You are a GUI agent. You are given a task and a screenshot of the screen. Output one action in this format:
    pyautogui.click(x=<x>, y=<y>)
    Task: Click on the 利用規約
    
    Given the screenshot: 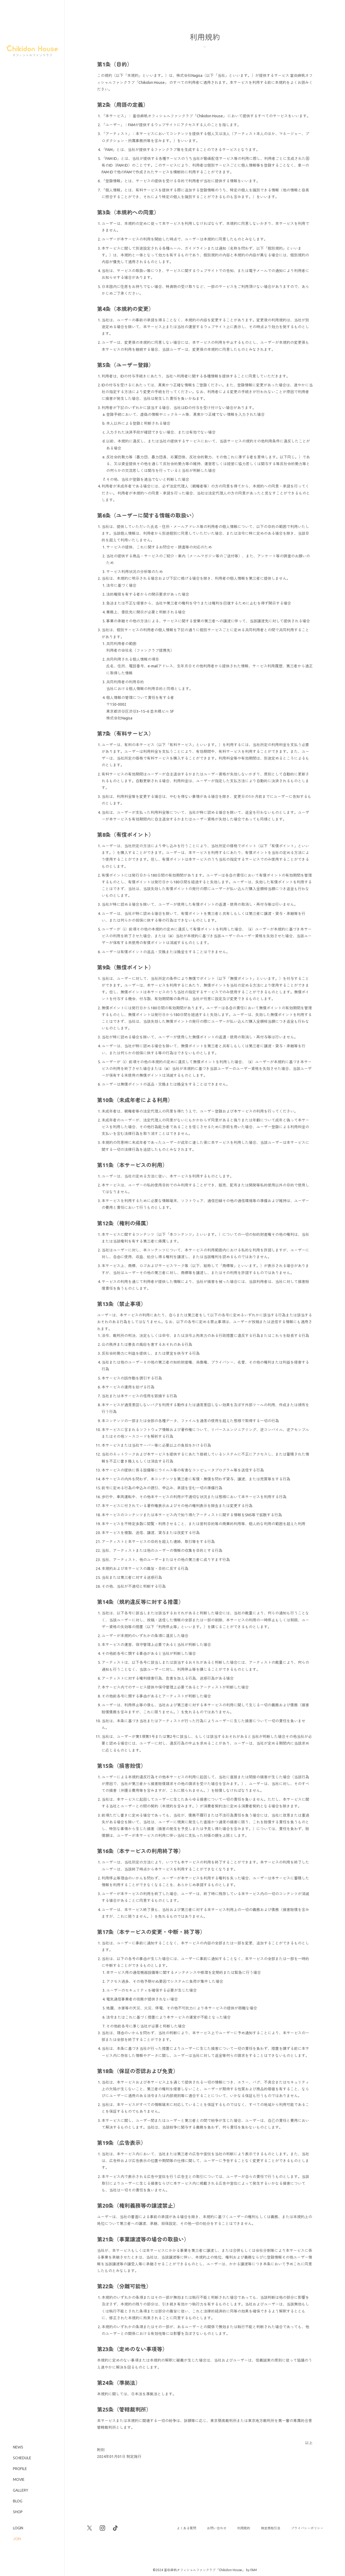 What is the action you would take?
    pyautogui.click(x=243, y=2528)
    